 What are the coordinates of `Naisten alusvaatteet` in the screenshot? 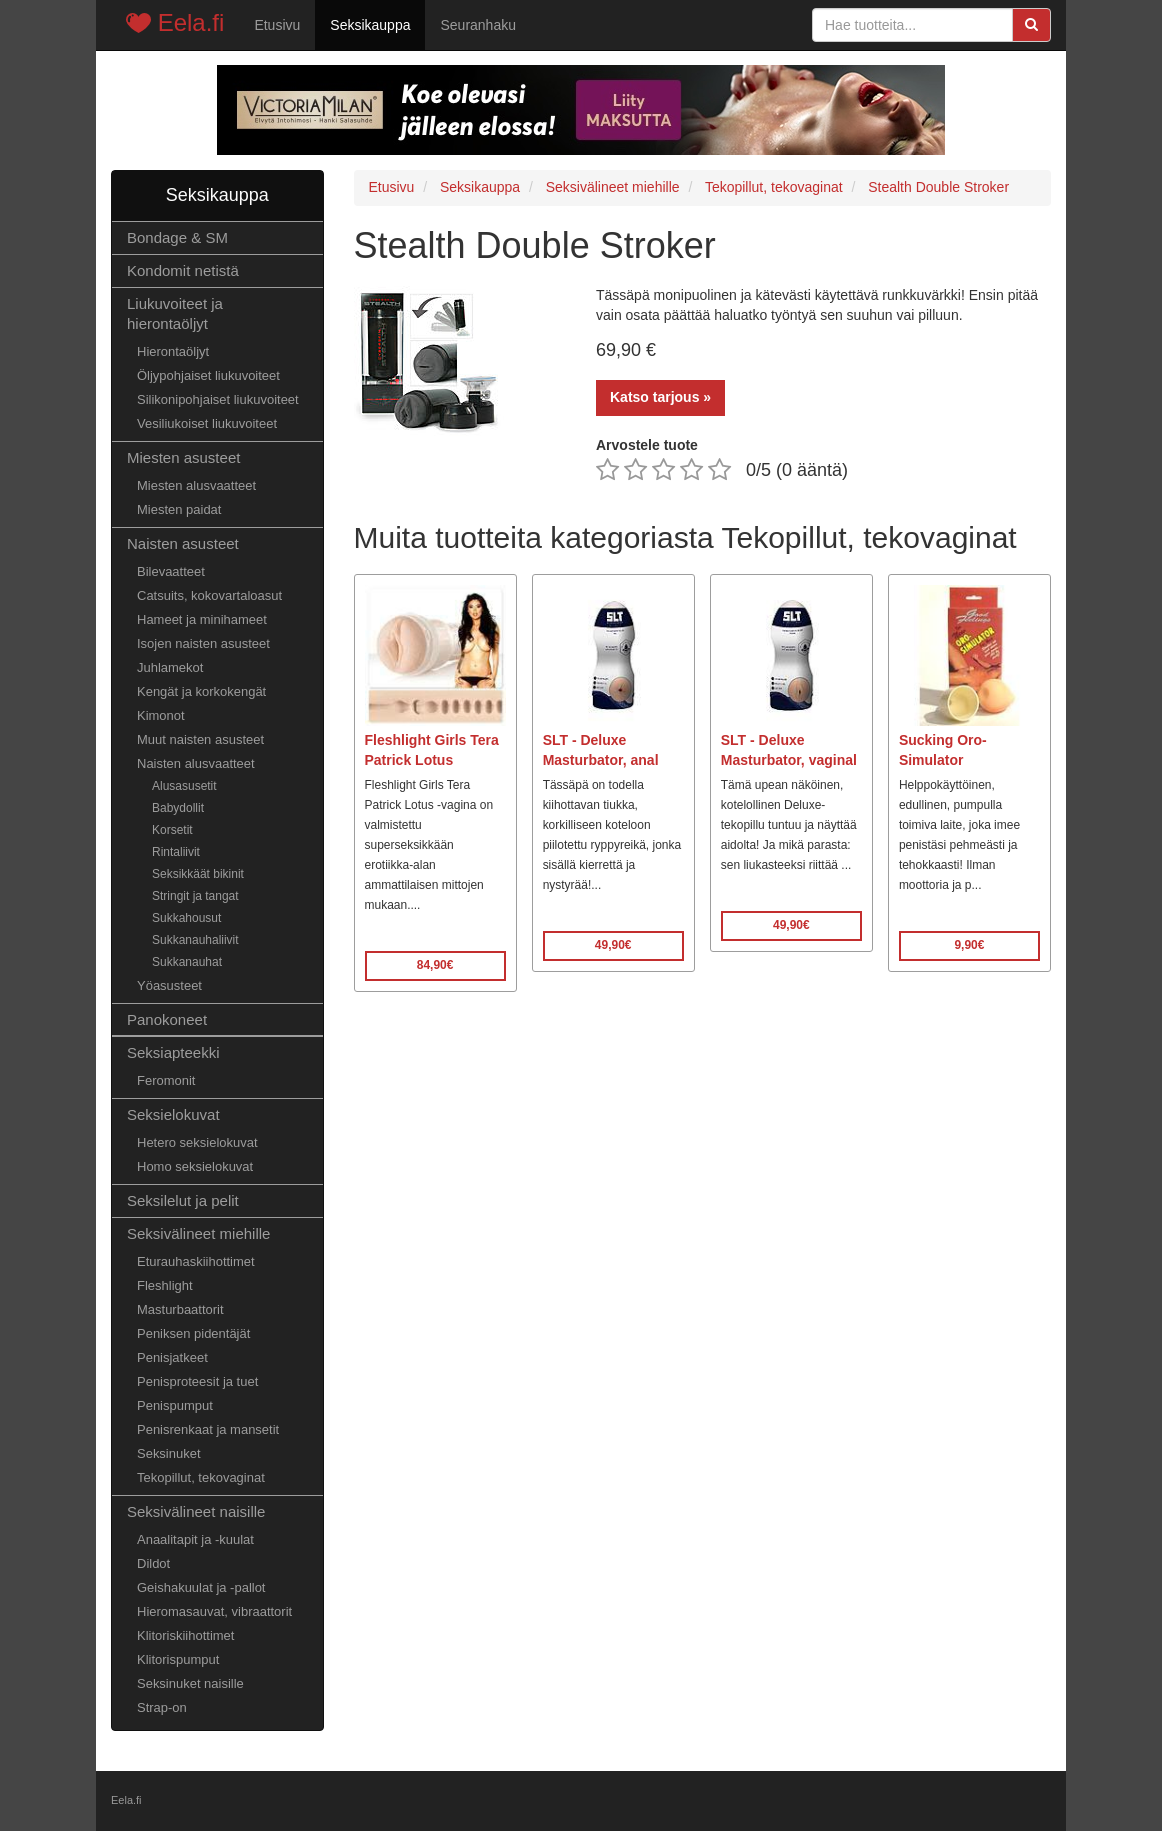 It's located at (196, 763).